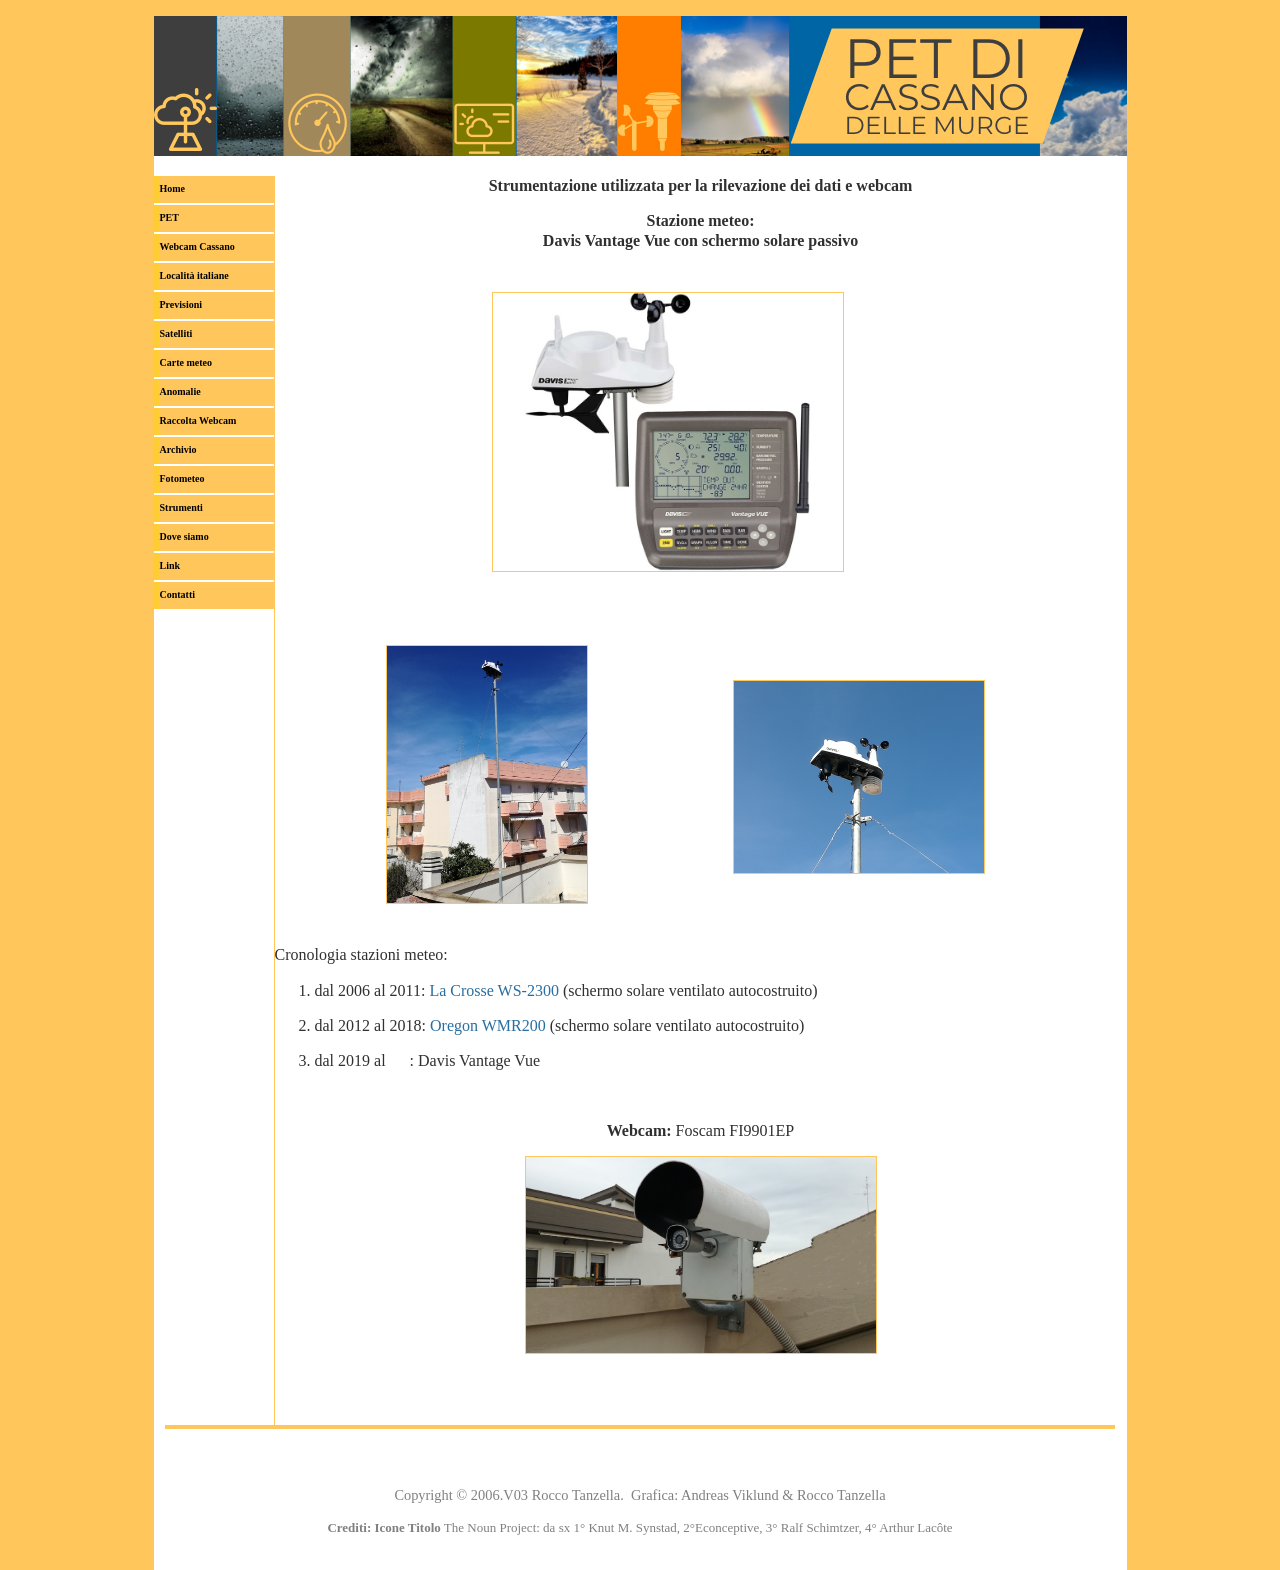 The height and width of the screenshot is (1570, 1280). I want to click on Archivio, so click(178, 449).